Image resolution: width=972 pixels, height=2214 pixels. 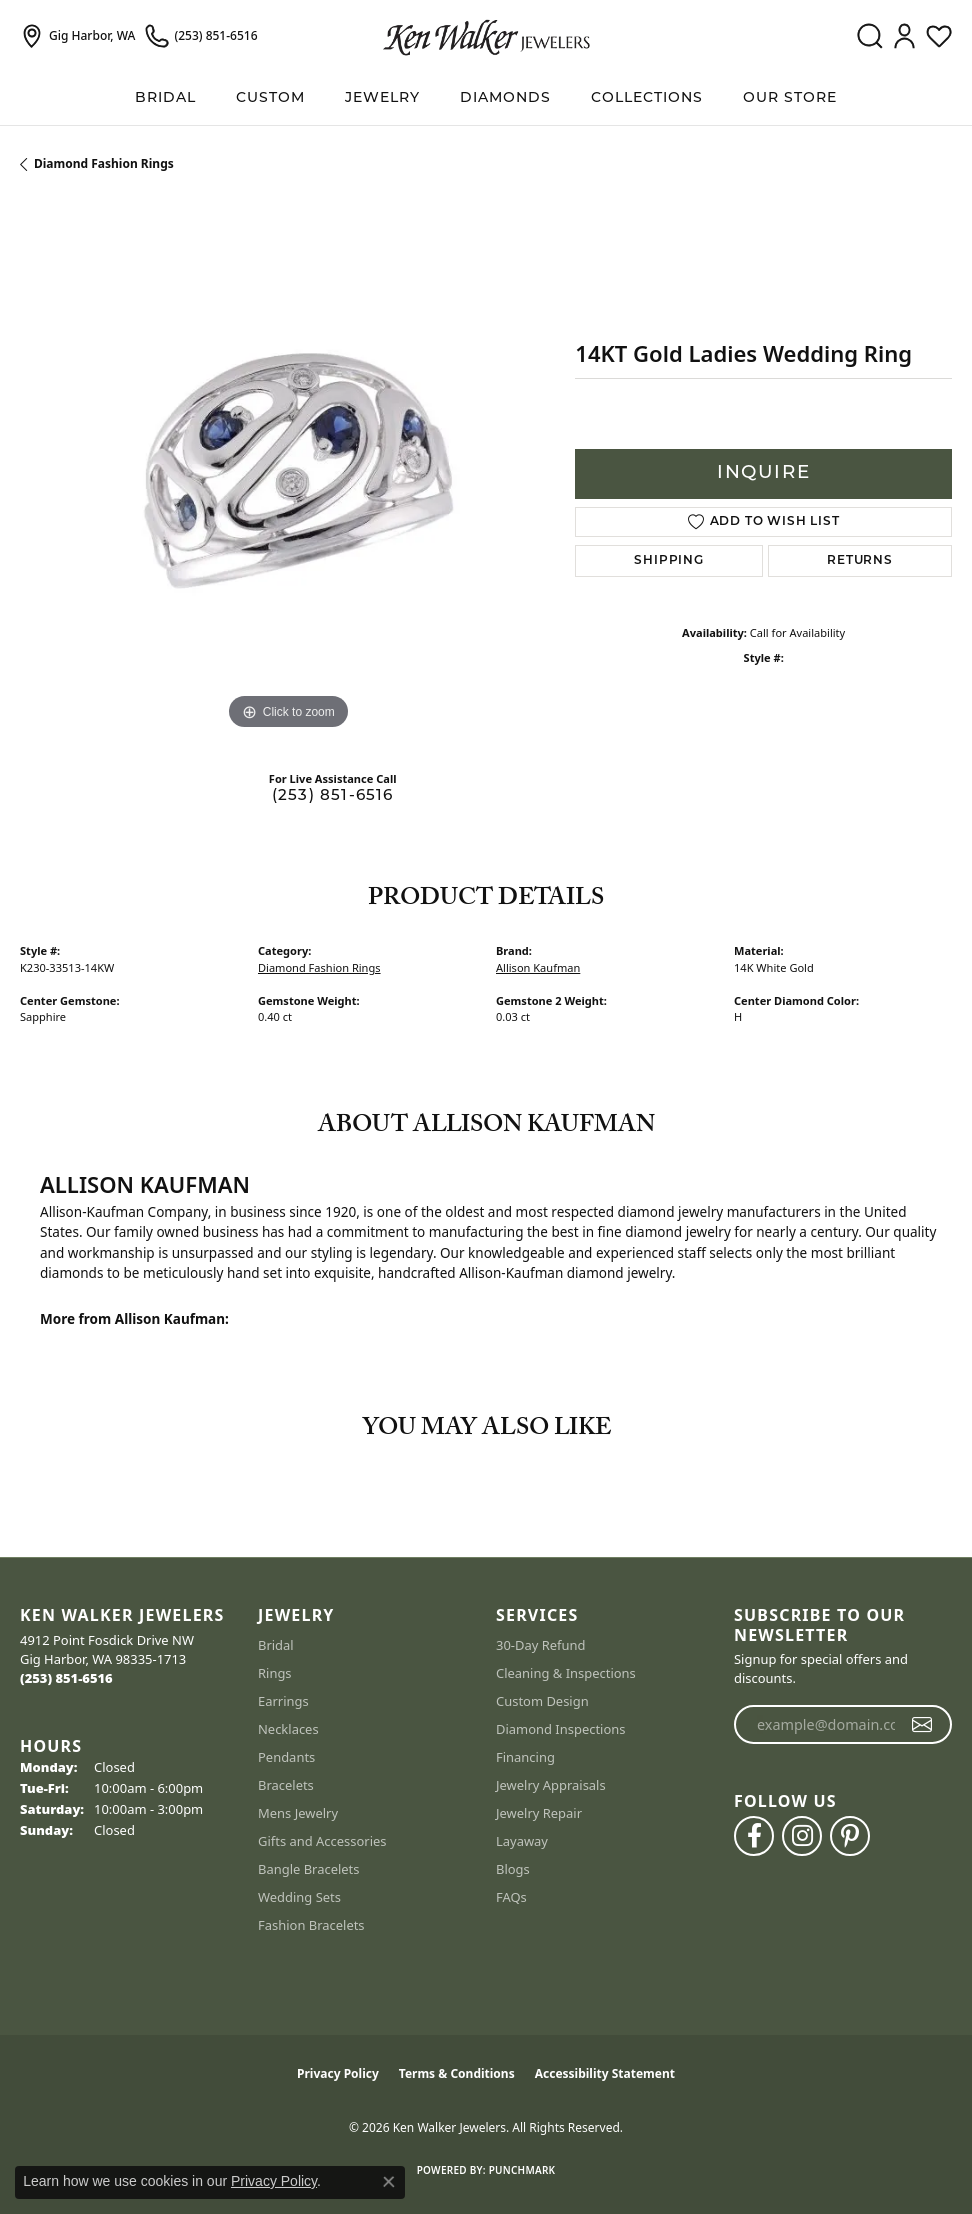 What do you see at coordinates (540, 1645) in the screenshot?
I see `30-Day Refund` at bounding box center [540, 1645].